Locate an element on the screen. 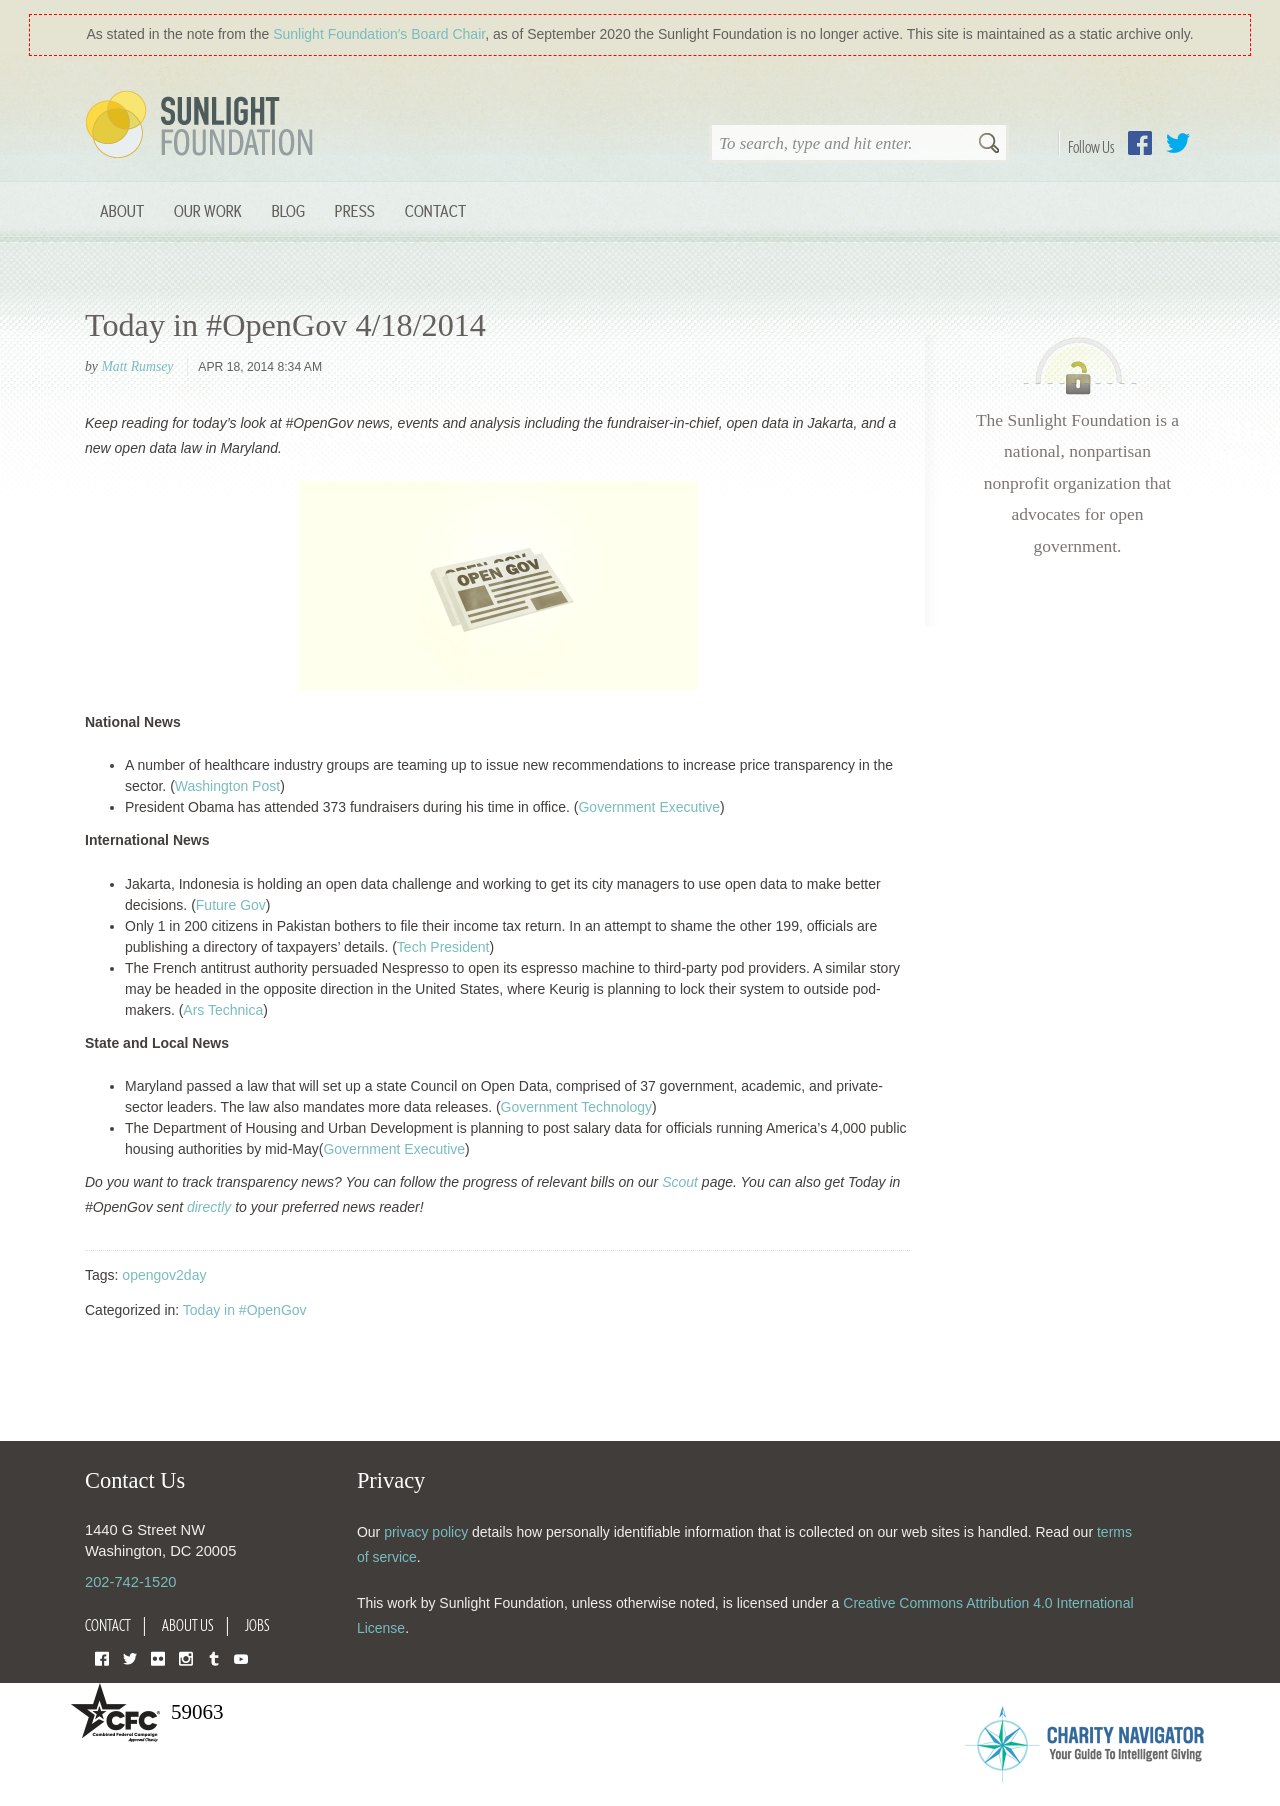 The width and height of the screenshot is (1280, 1806). Tumblr is located at coordinates (214, 1657).